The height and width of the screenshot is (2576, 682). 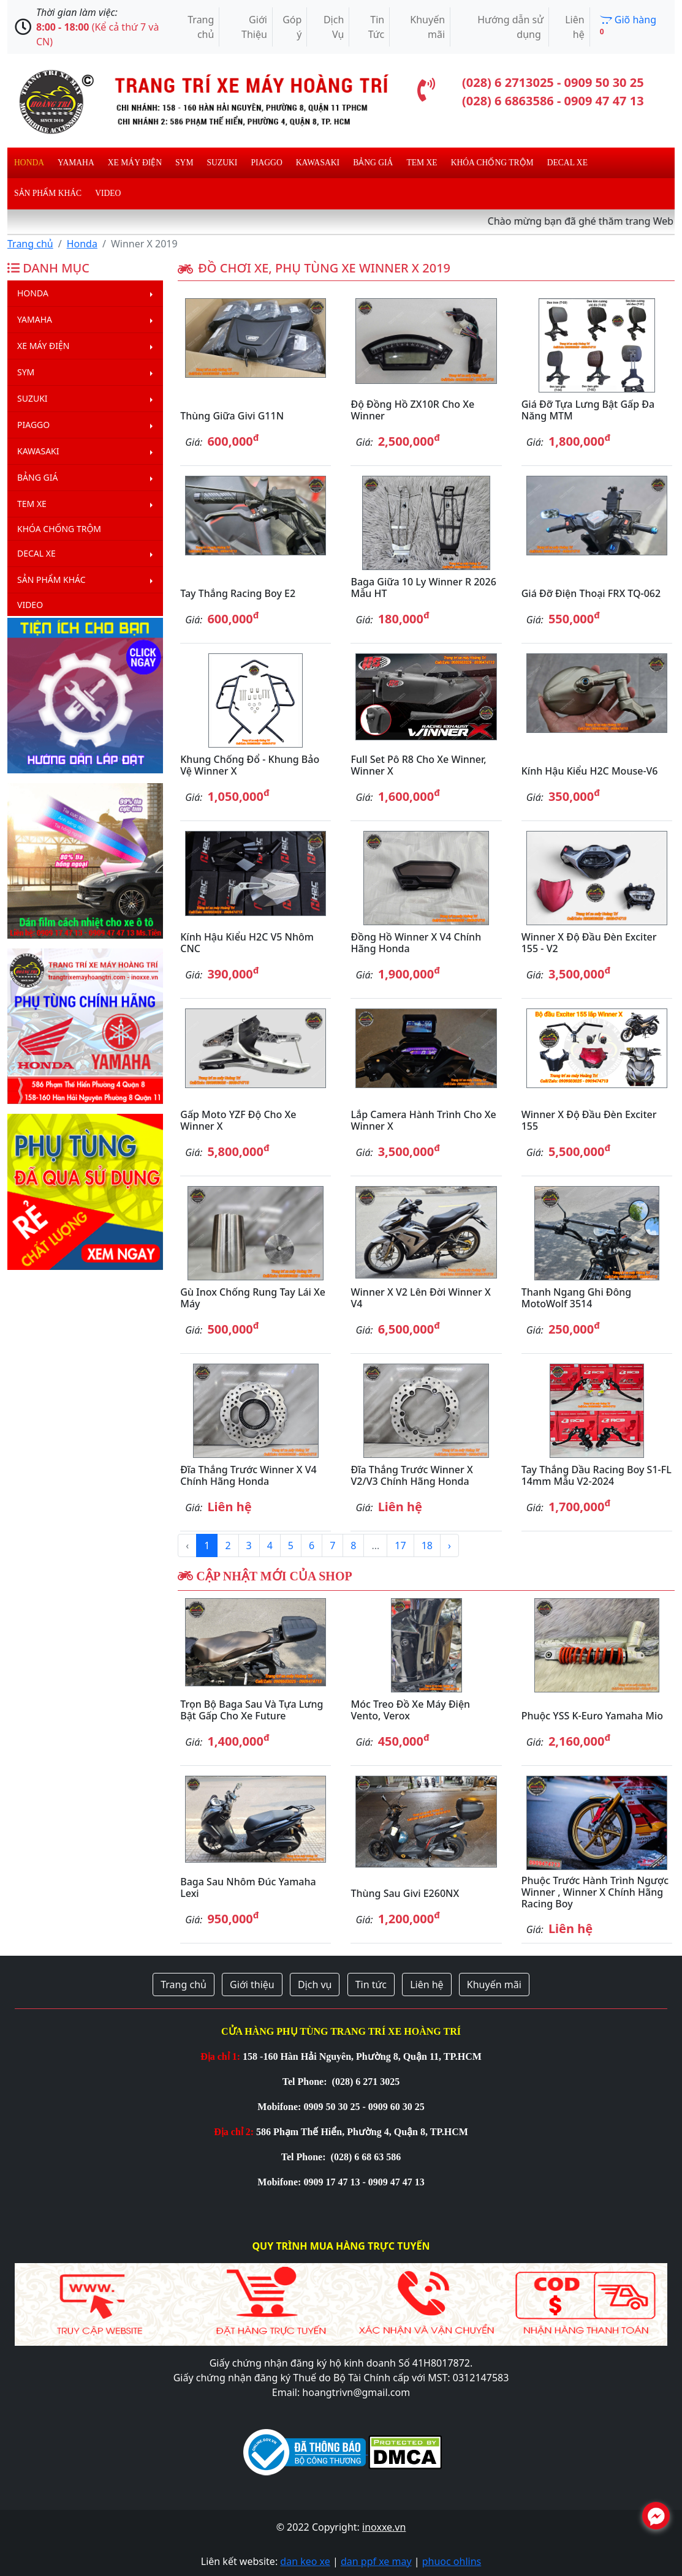 What do you see at coordinates (251, 1709) in the screenshot?
I see `Trọn bộ baga sau và tựa lưng bật gấp cho xe Future` at bounding box center [251, 1709].